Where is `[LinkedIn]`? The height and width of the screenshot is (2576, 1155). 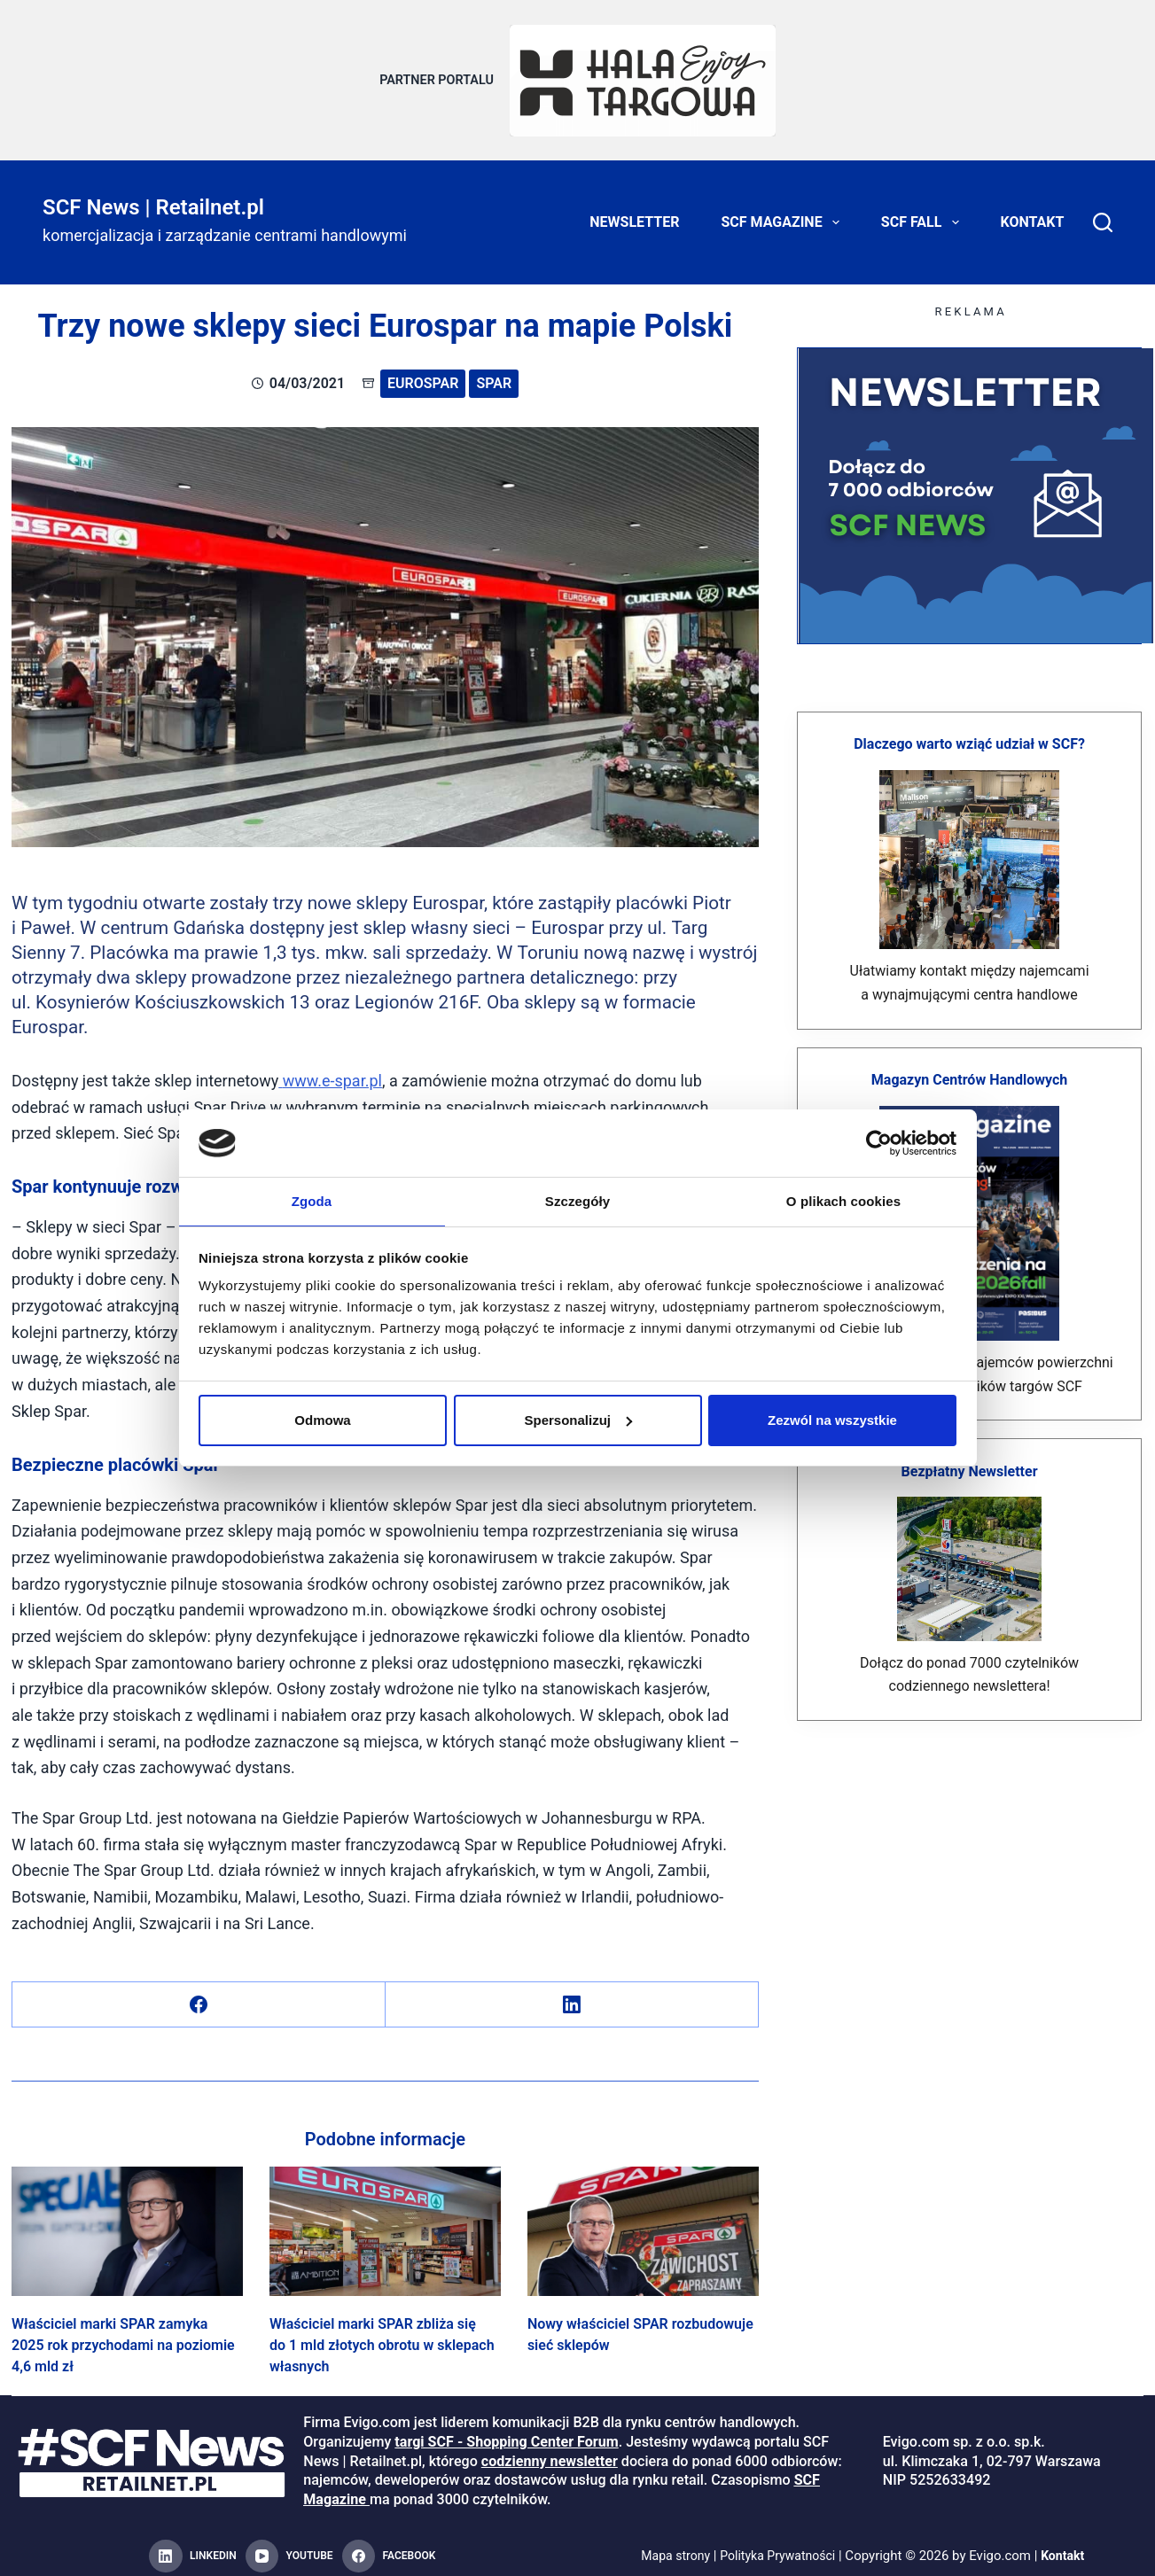
[LinkedIn] is located at coordinates (572, 1994).